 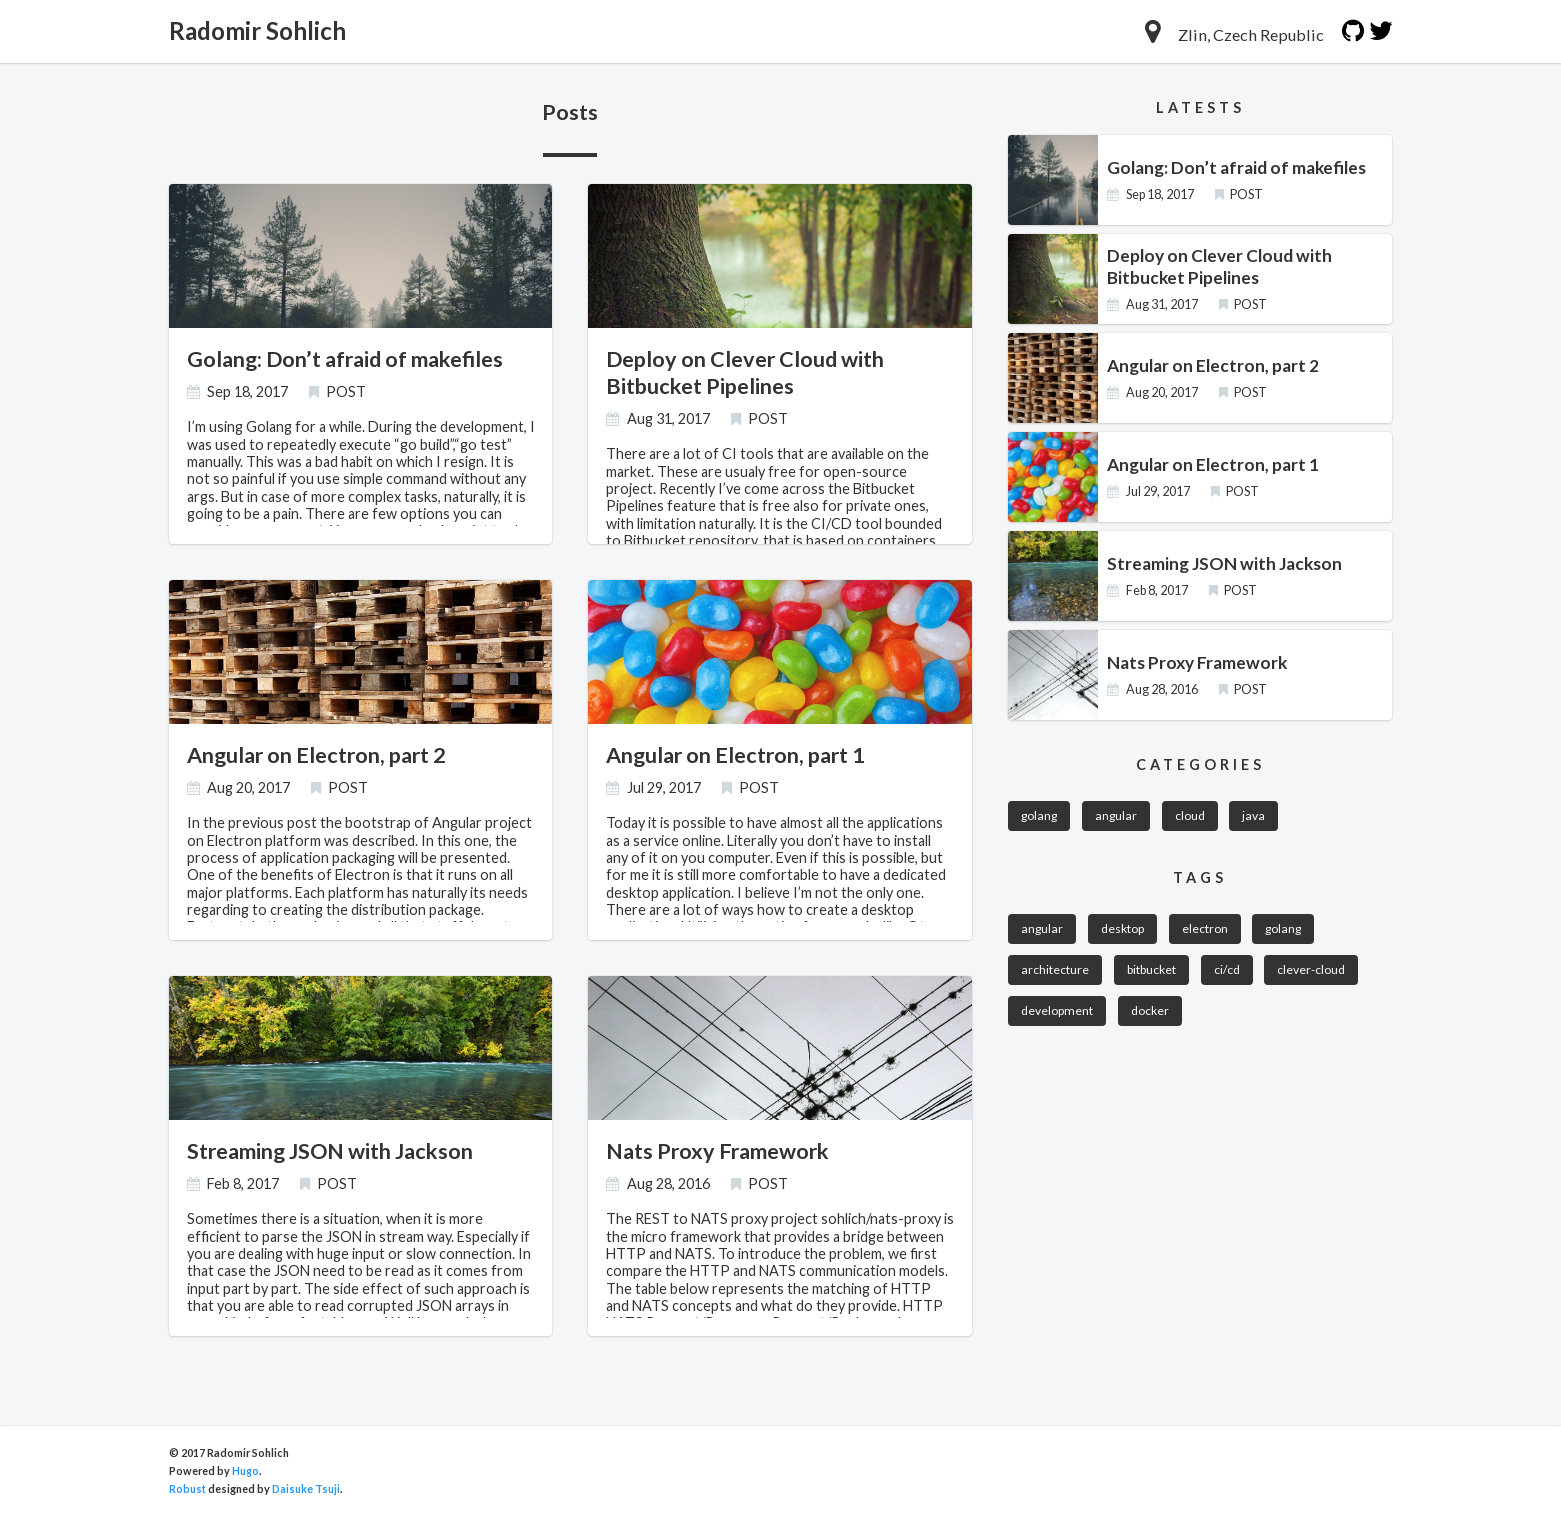 I want to click on Radomir Sohlich, so click(x=262, y=31).